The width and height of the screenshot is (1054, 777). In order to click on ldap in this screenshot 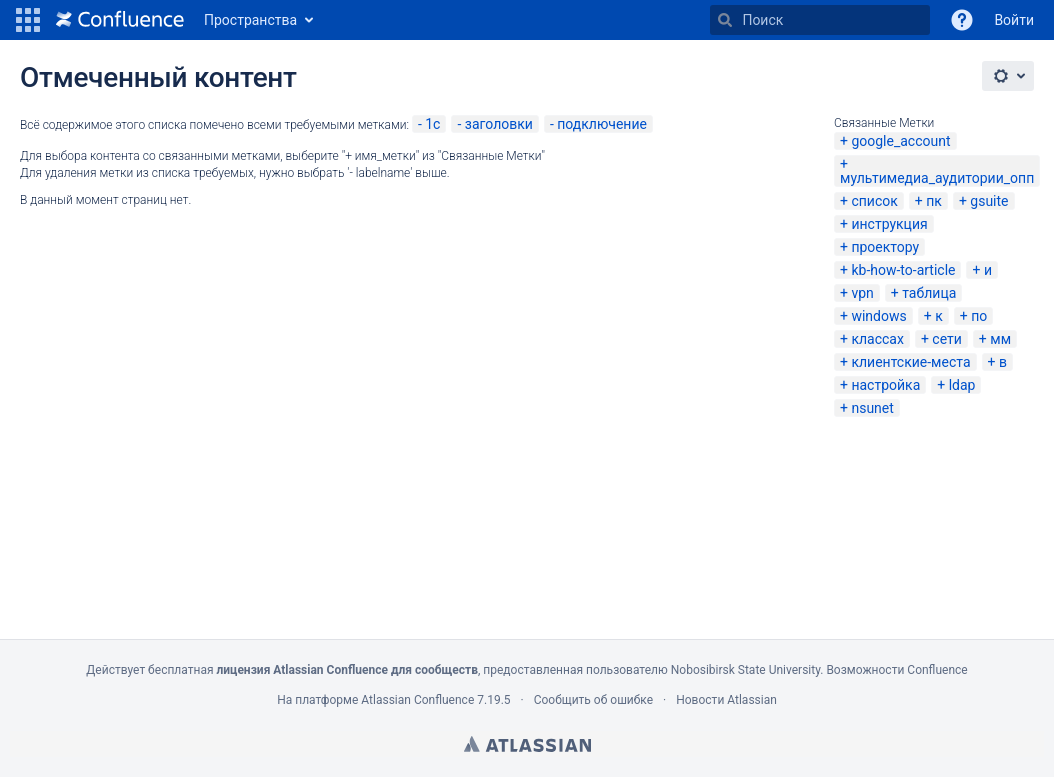, I will do `click(962, 385)`.